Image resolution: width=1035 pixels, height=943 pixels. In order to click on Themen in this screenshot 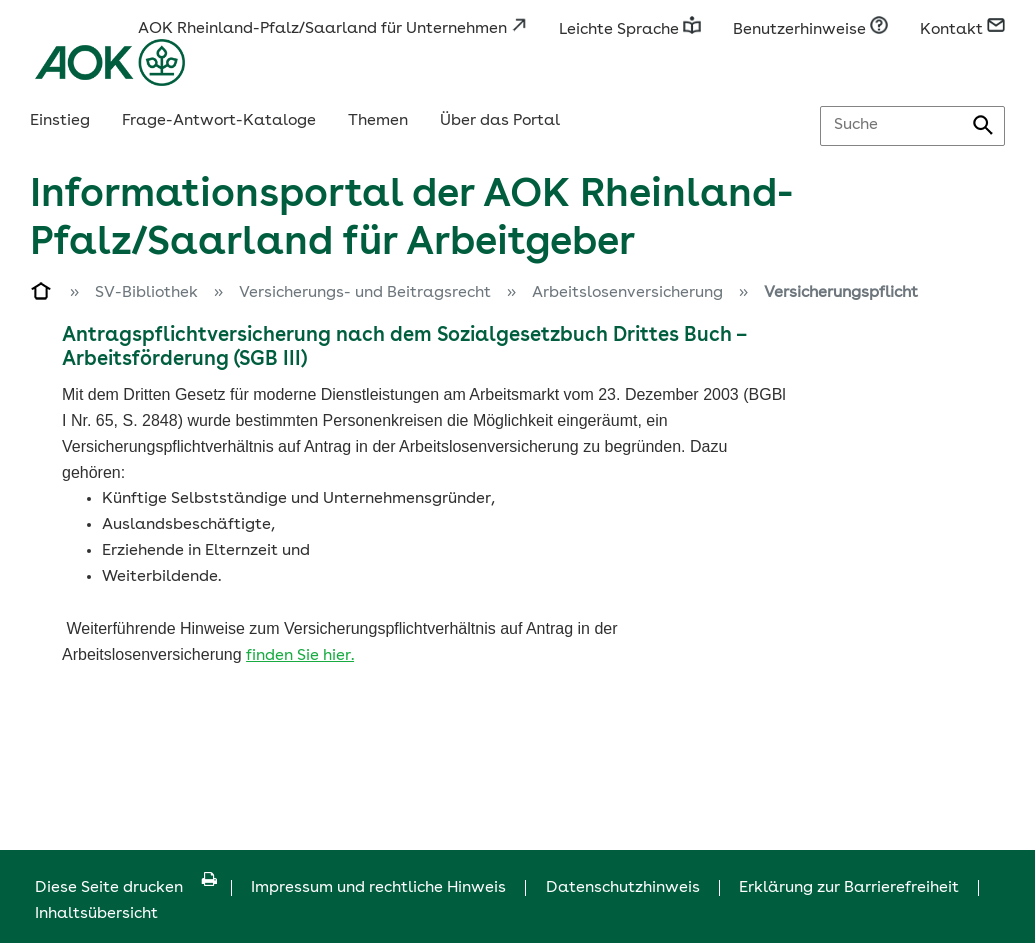, I will do `click(378, 121)`.